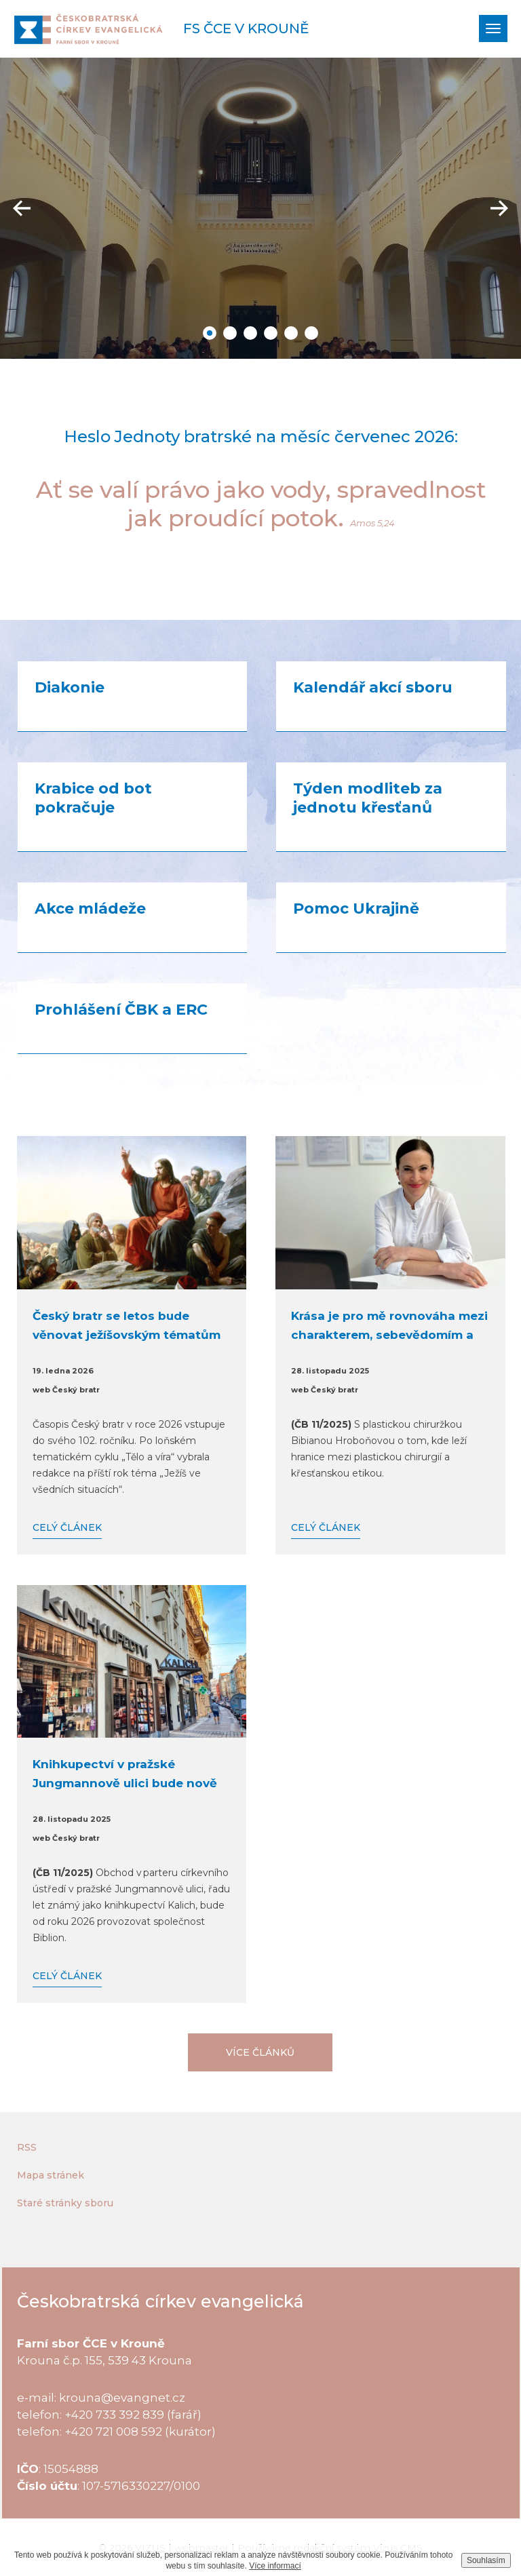 This screenshot has height=2576, width=521. Describe the element at coordinates (27, 2147) in the screenshot. I see `RSS` at that location.